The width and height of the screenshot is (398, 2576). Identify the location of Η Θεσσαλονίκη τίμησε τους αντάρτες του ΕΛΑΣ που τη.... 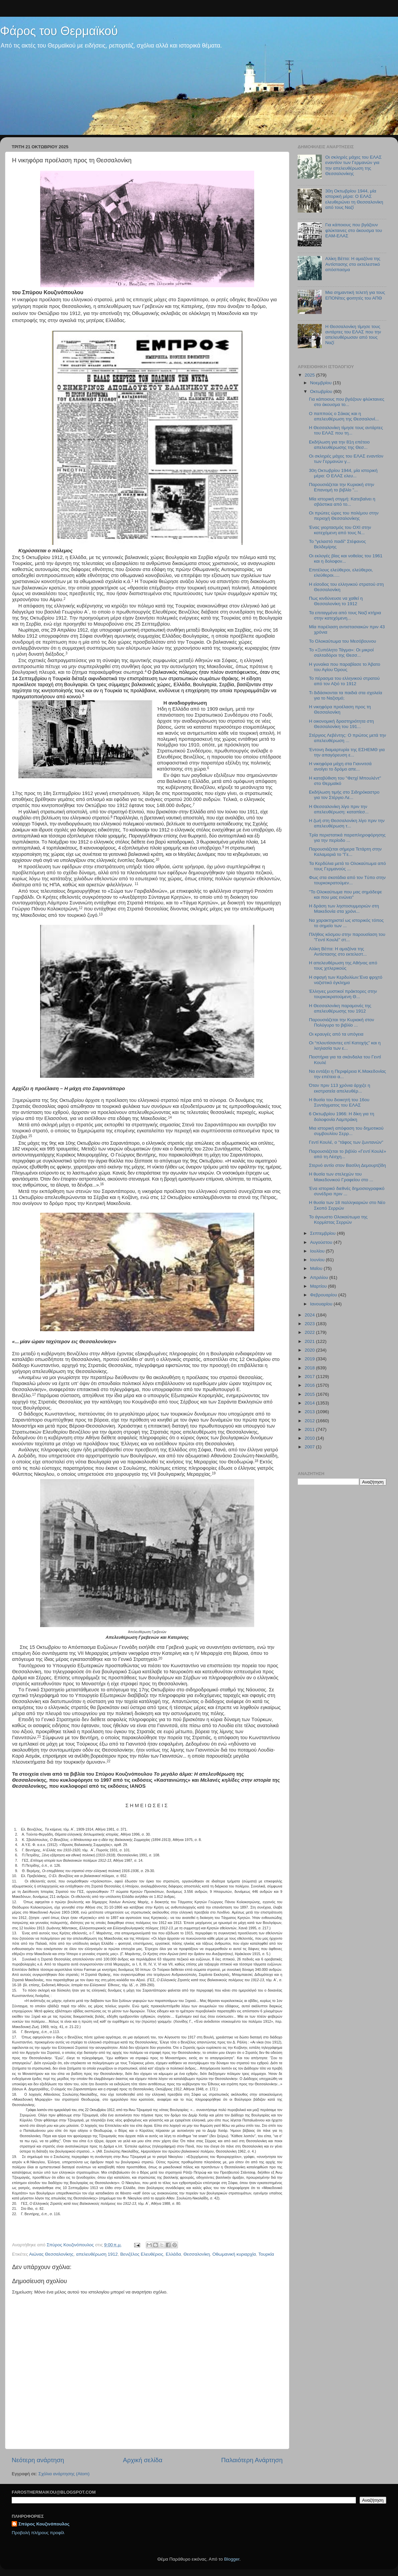
(346, 430).